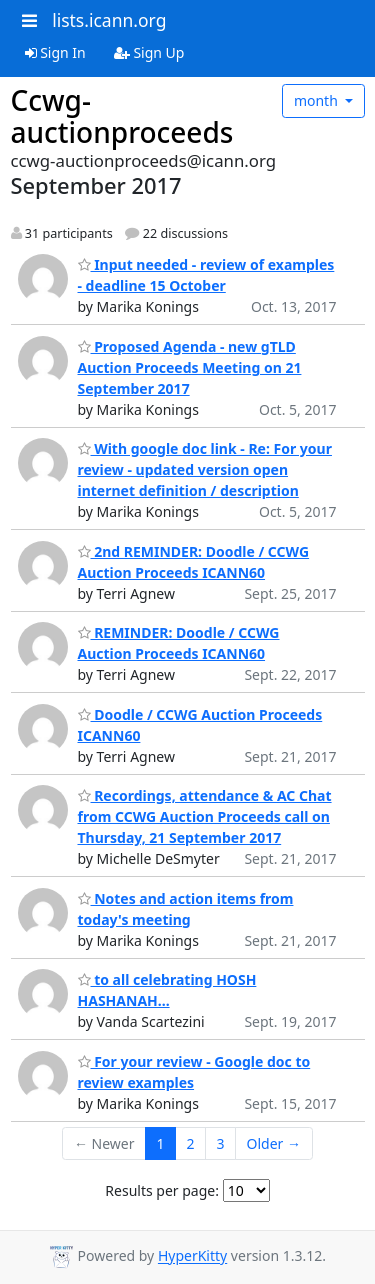  What do you see at coordinates (274, 1143) in the screenshot?
I see `Older →` at bounding box center [274, 1143].